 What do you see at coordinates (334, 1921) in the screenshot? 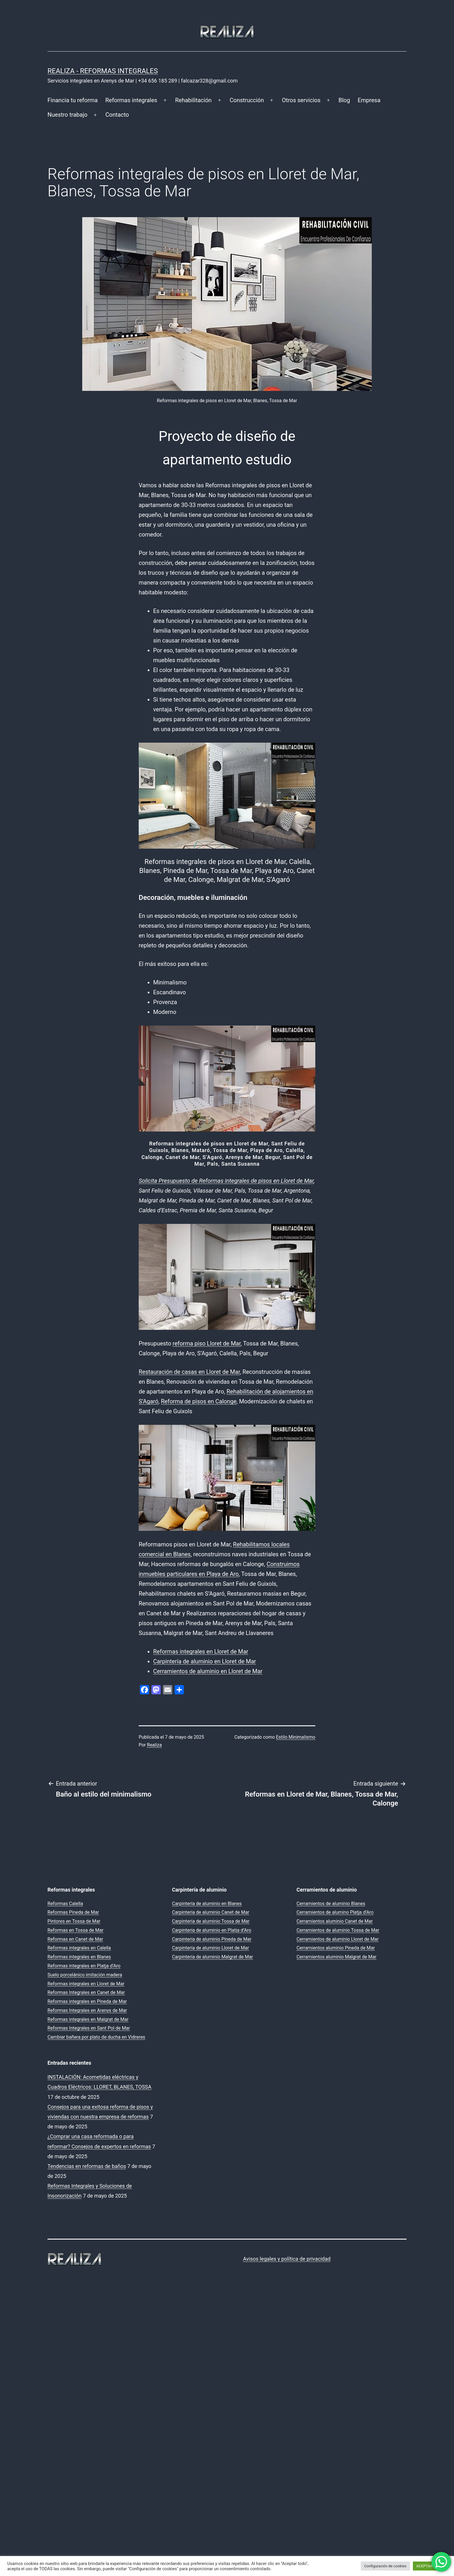
I see `Cerramientos aluminio Canet de Mar` at bounding box center [334, 1921].